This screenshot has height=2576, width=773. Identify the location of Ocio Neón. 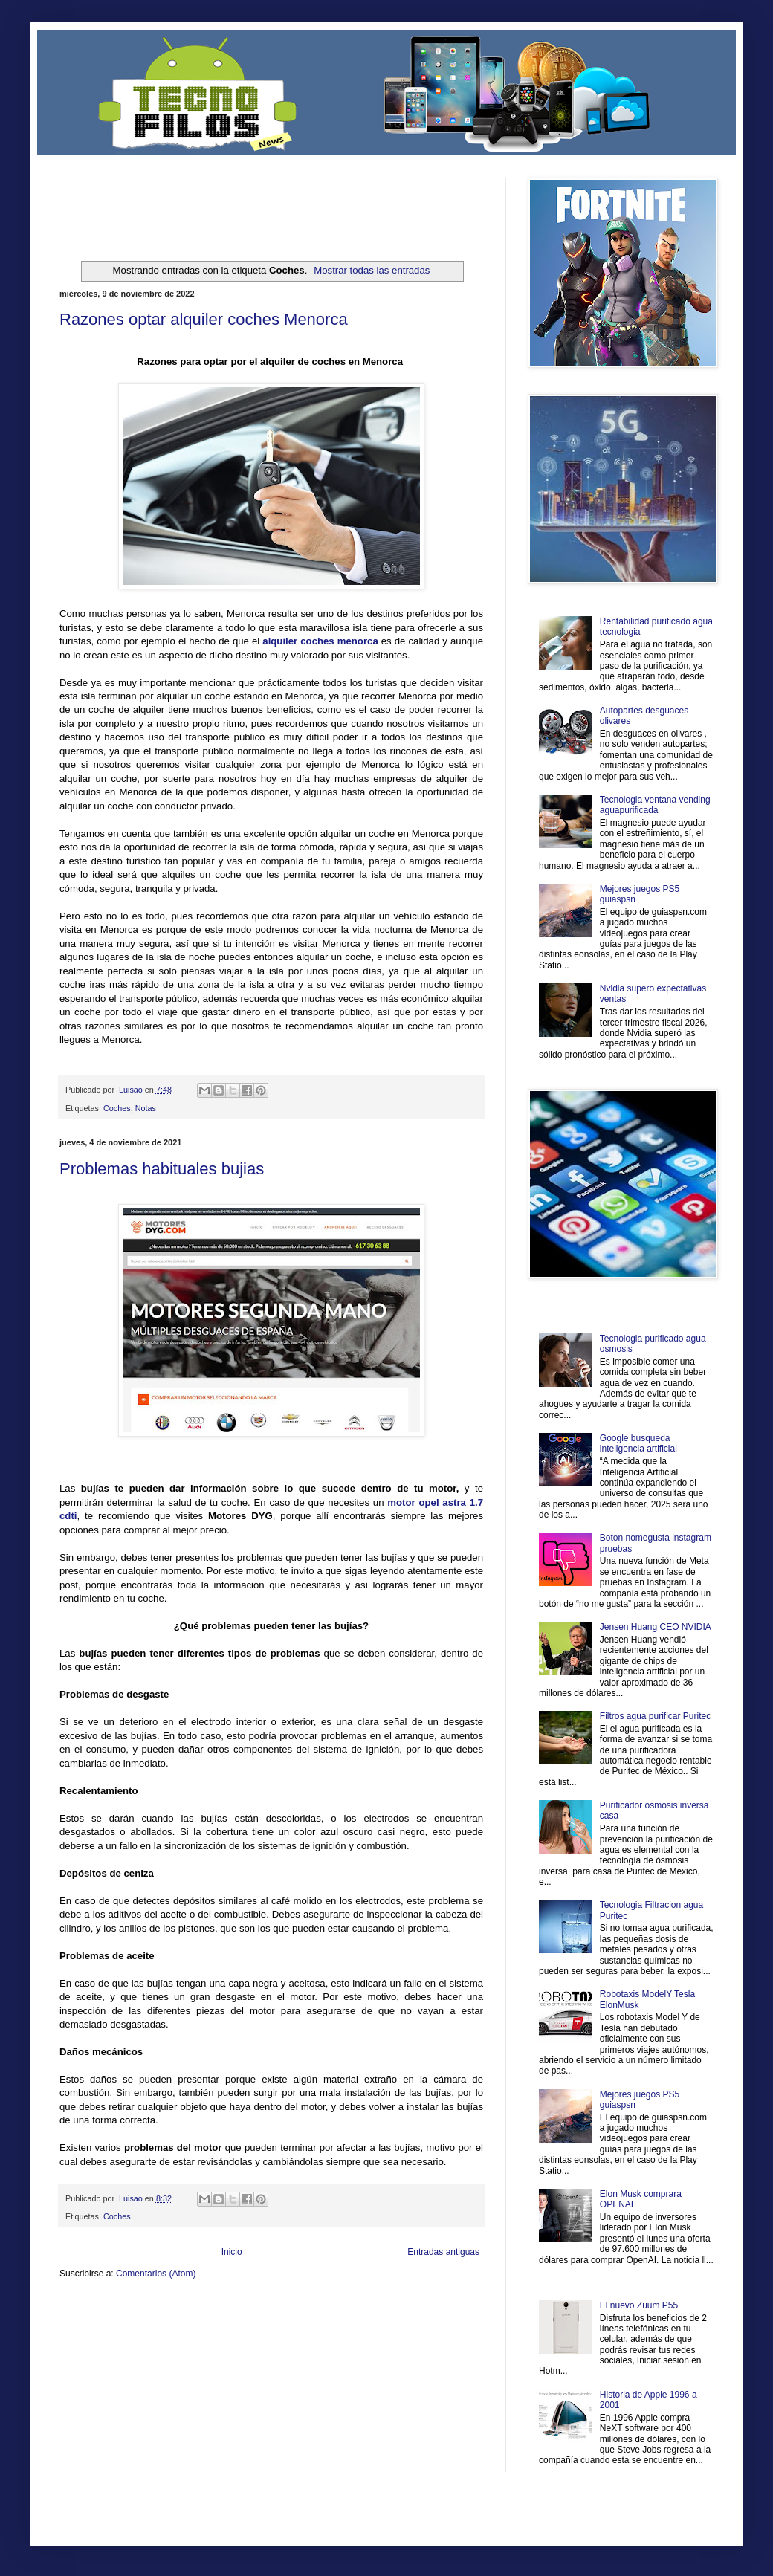
(116, 2321).